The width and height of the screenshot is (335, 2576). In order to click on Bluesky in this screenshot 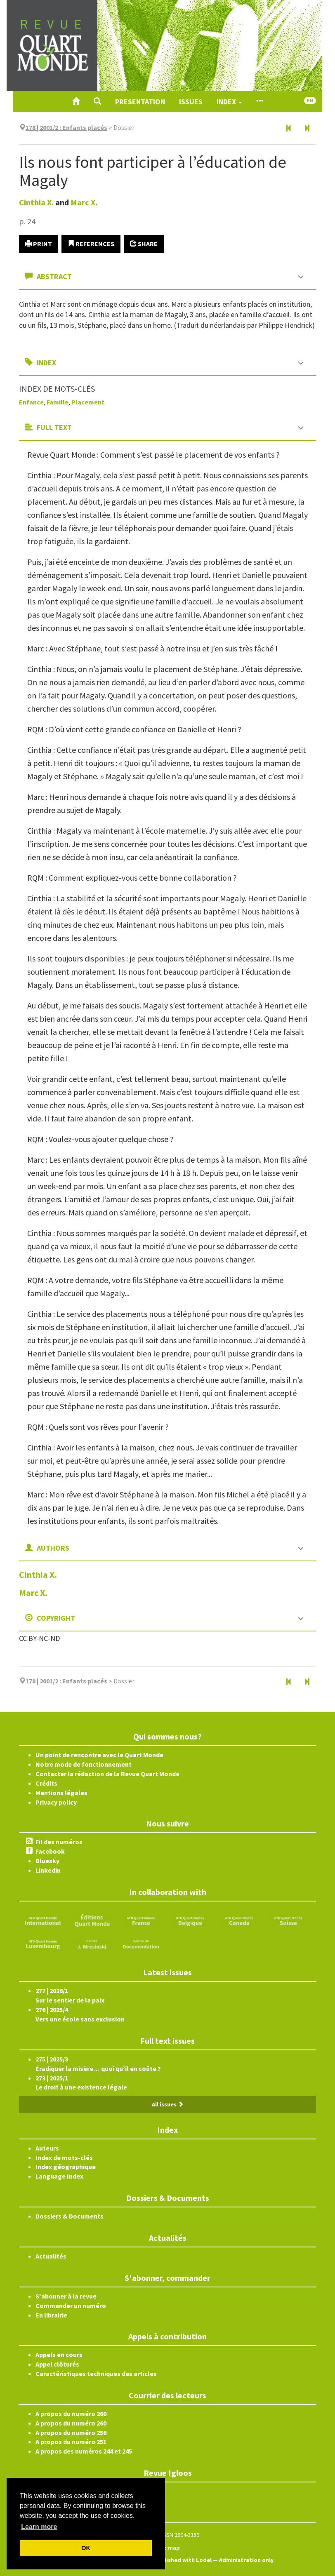, I will do `click(47, 1861)`.